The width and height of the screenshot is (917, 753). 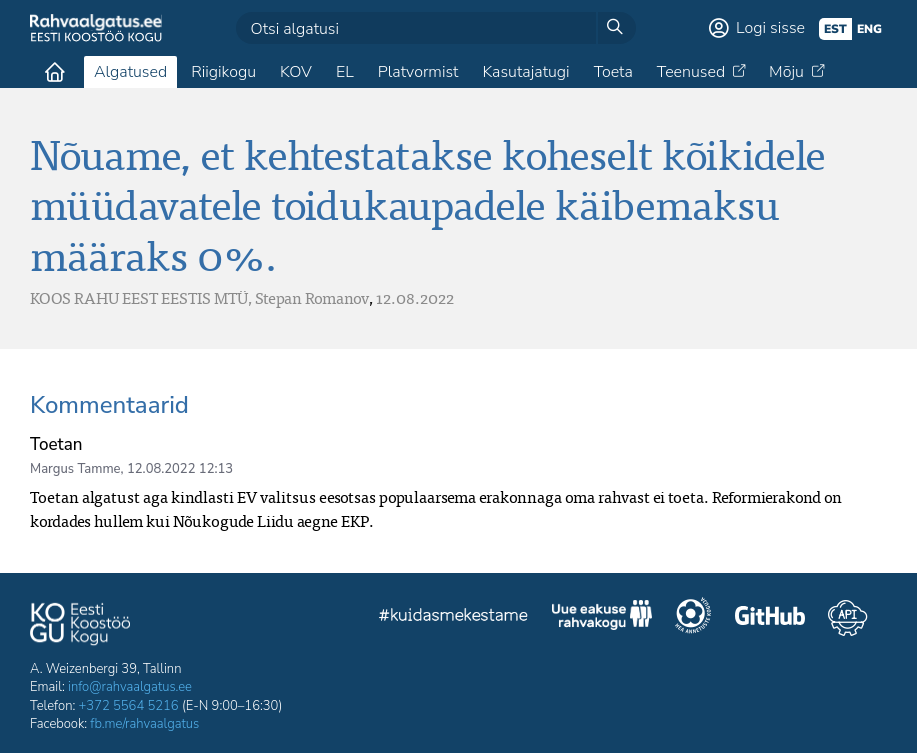 I want to click on Logi sisse, so click(x=770, y=28).